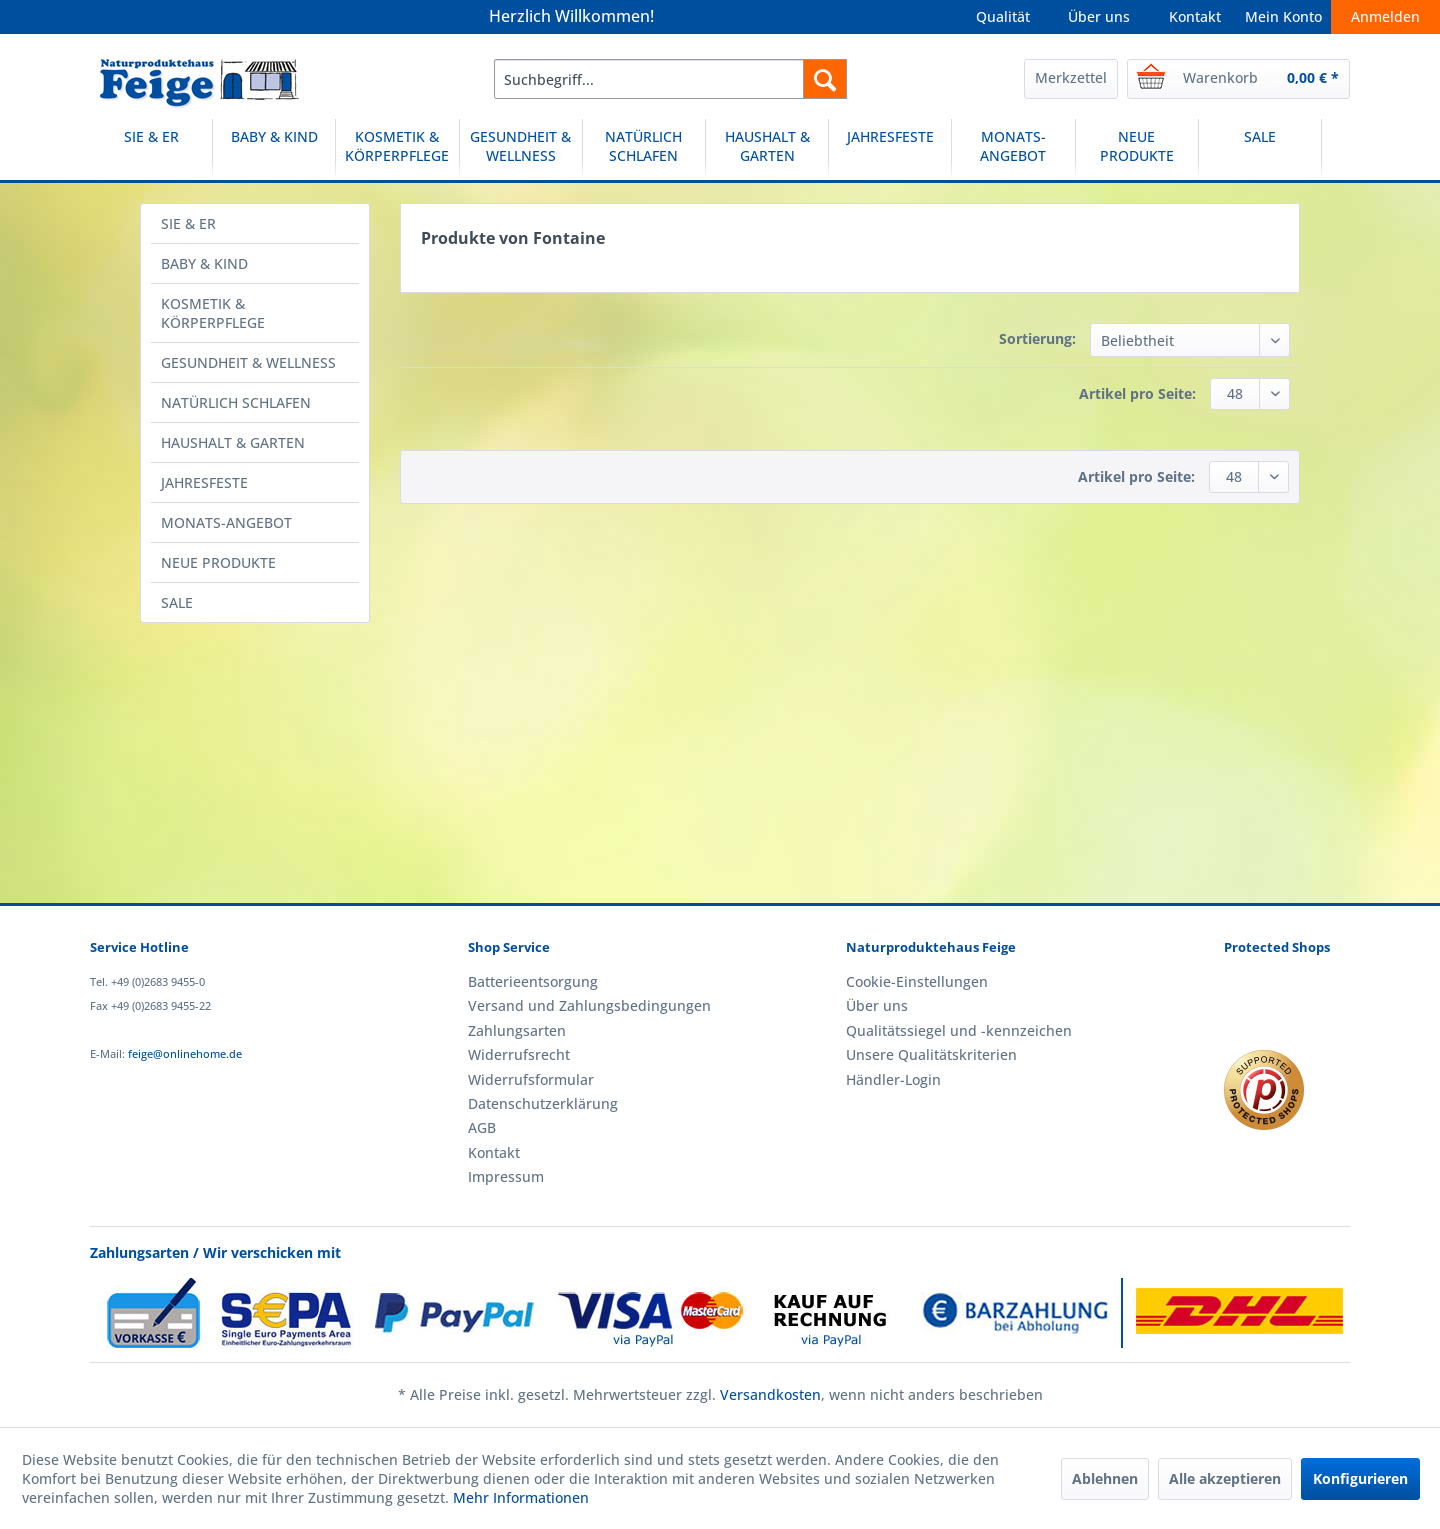 The width and height of the screenshot is (1440, 1529). Describe the element at coordinates (204, 263) in the screenshot. I see `BABY & KIND` at that location.